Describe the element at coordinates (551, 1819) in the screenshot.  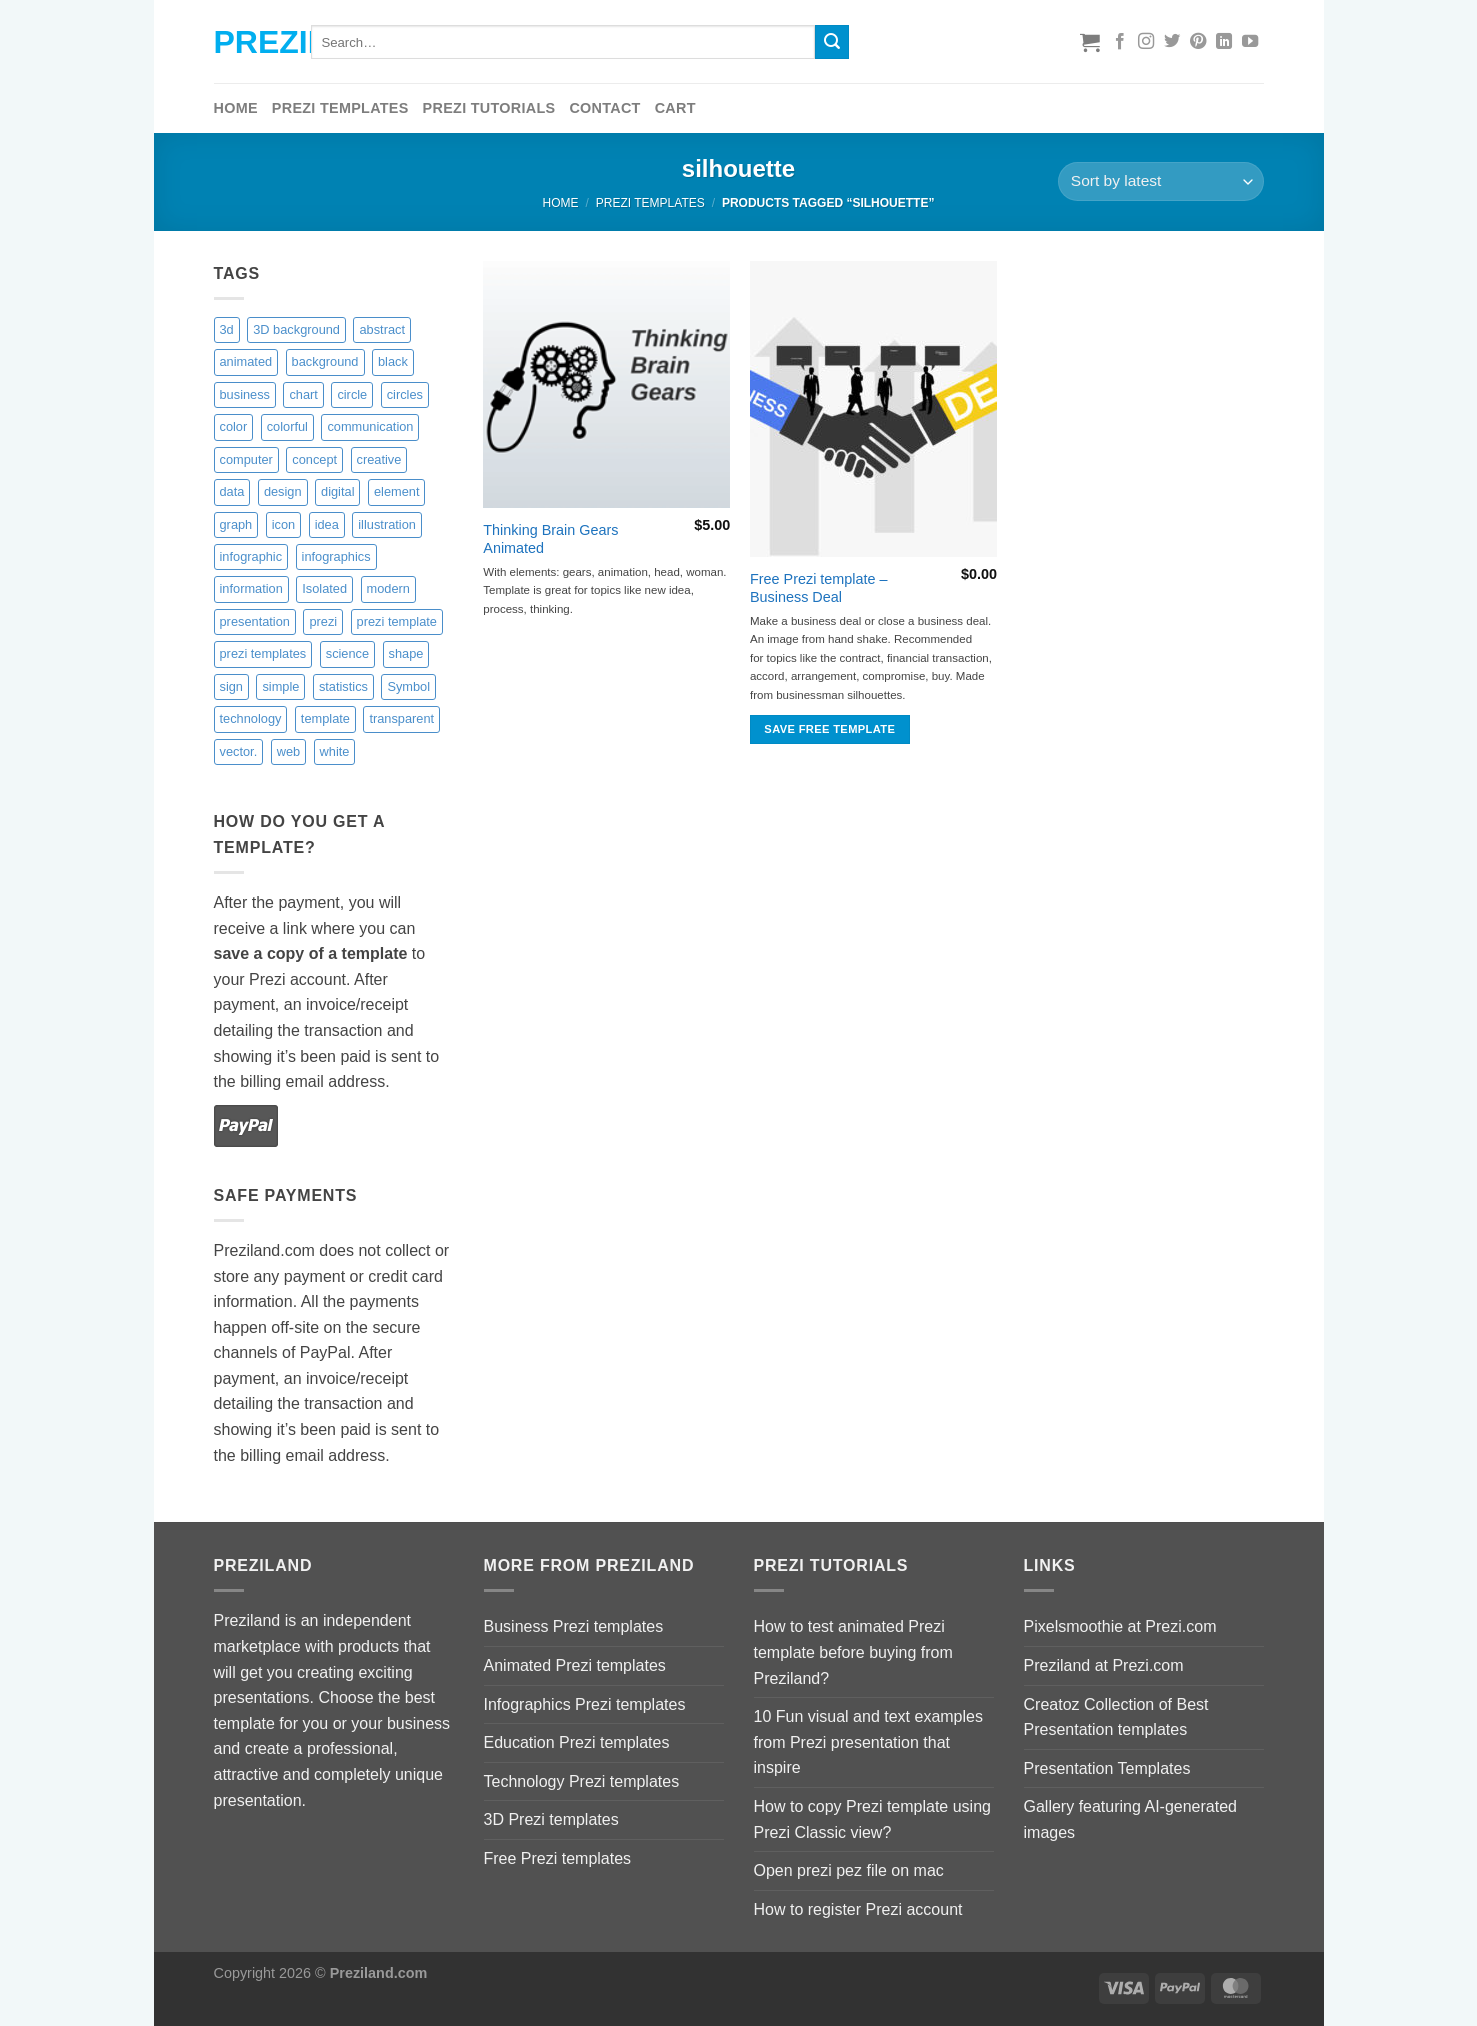
I see `3D Prezi templates` at that location.